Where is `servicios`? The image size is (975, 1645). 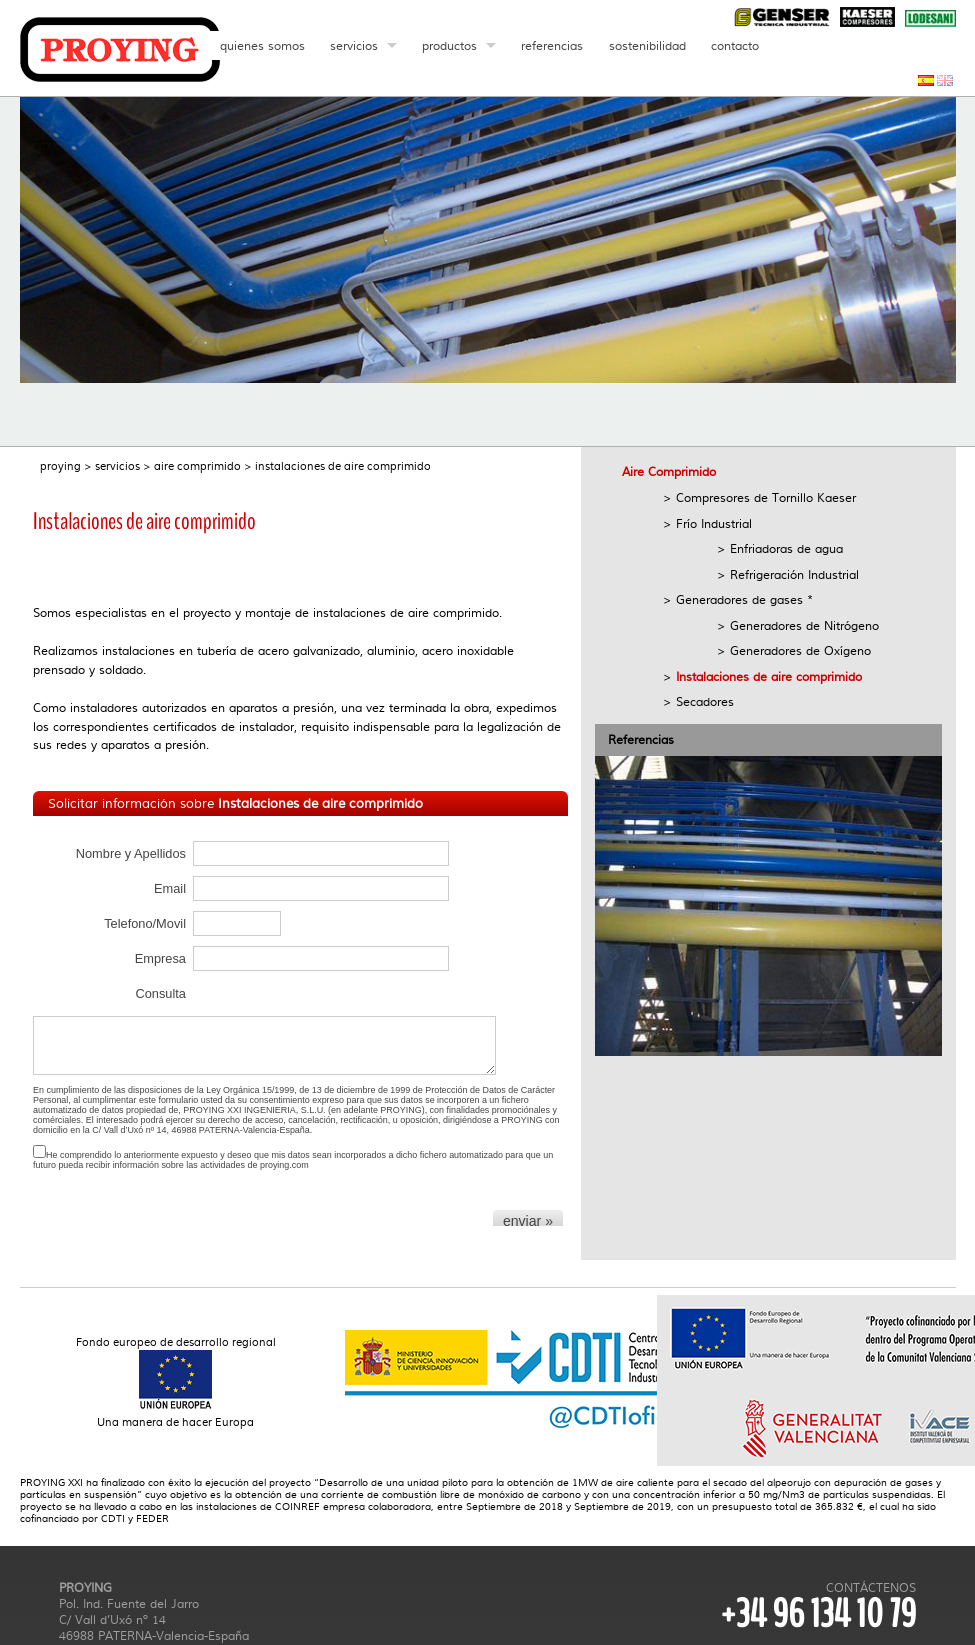 servicios is located at coordinates (354, 46).